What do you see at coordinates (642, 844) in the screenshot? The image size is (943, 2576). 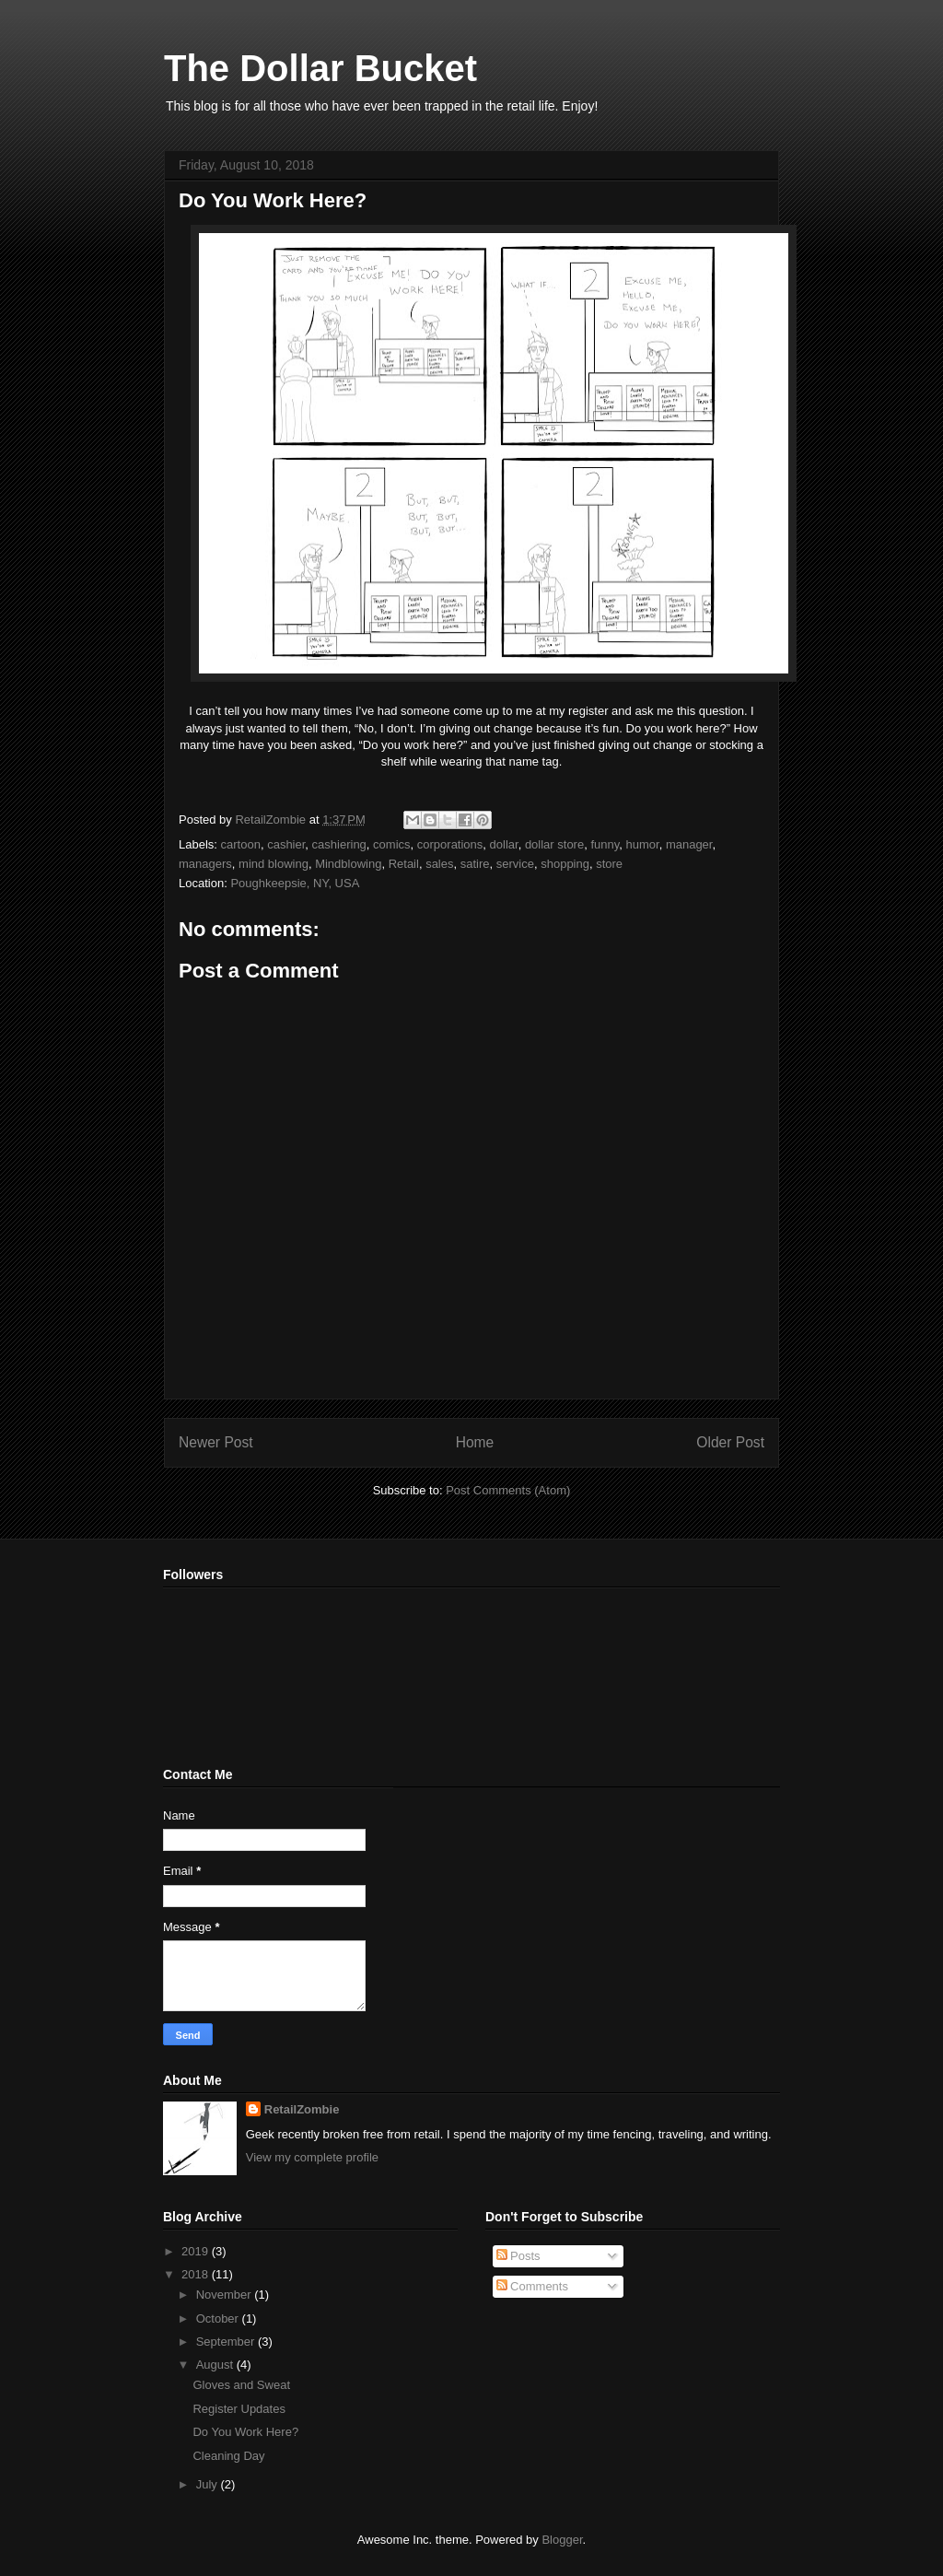 I see `humor` at bounding box center [642, 844].